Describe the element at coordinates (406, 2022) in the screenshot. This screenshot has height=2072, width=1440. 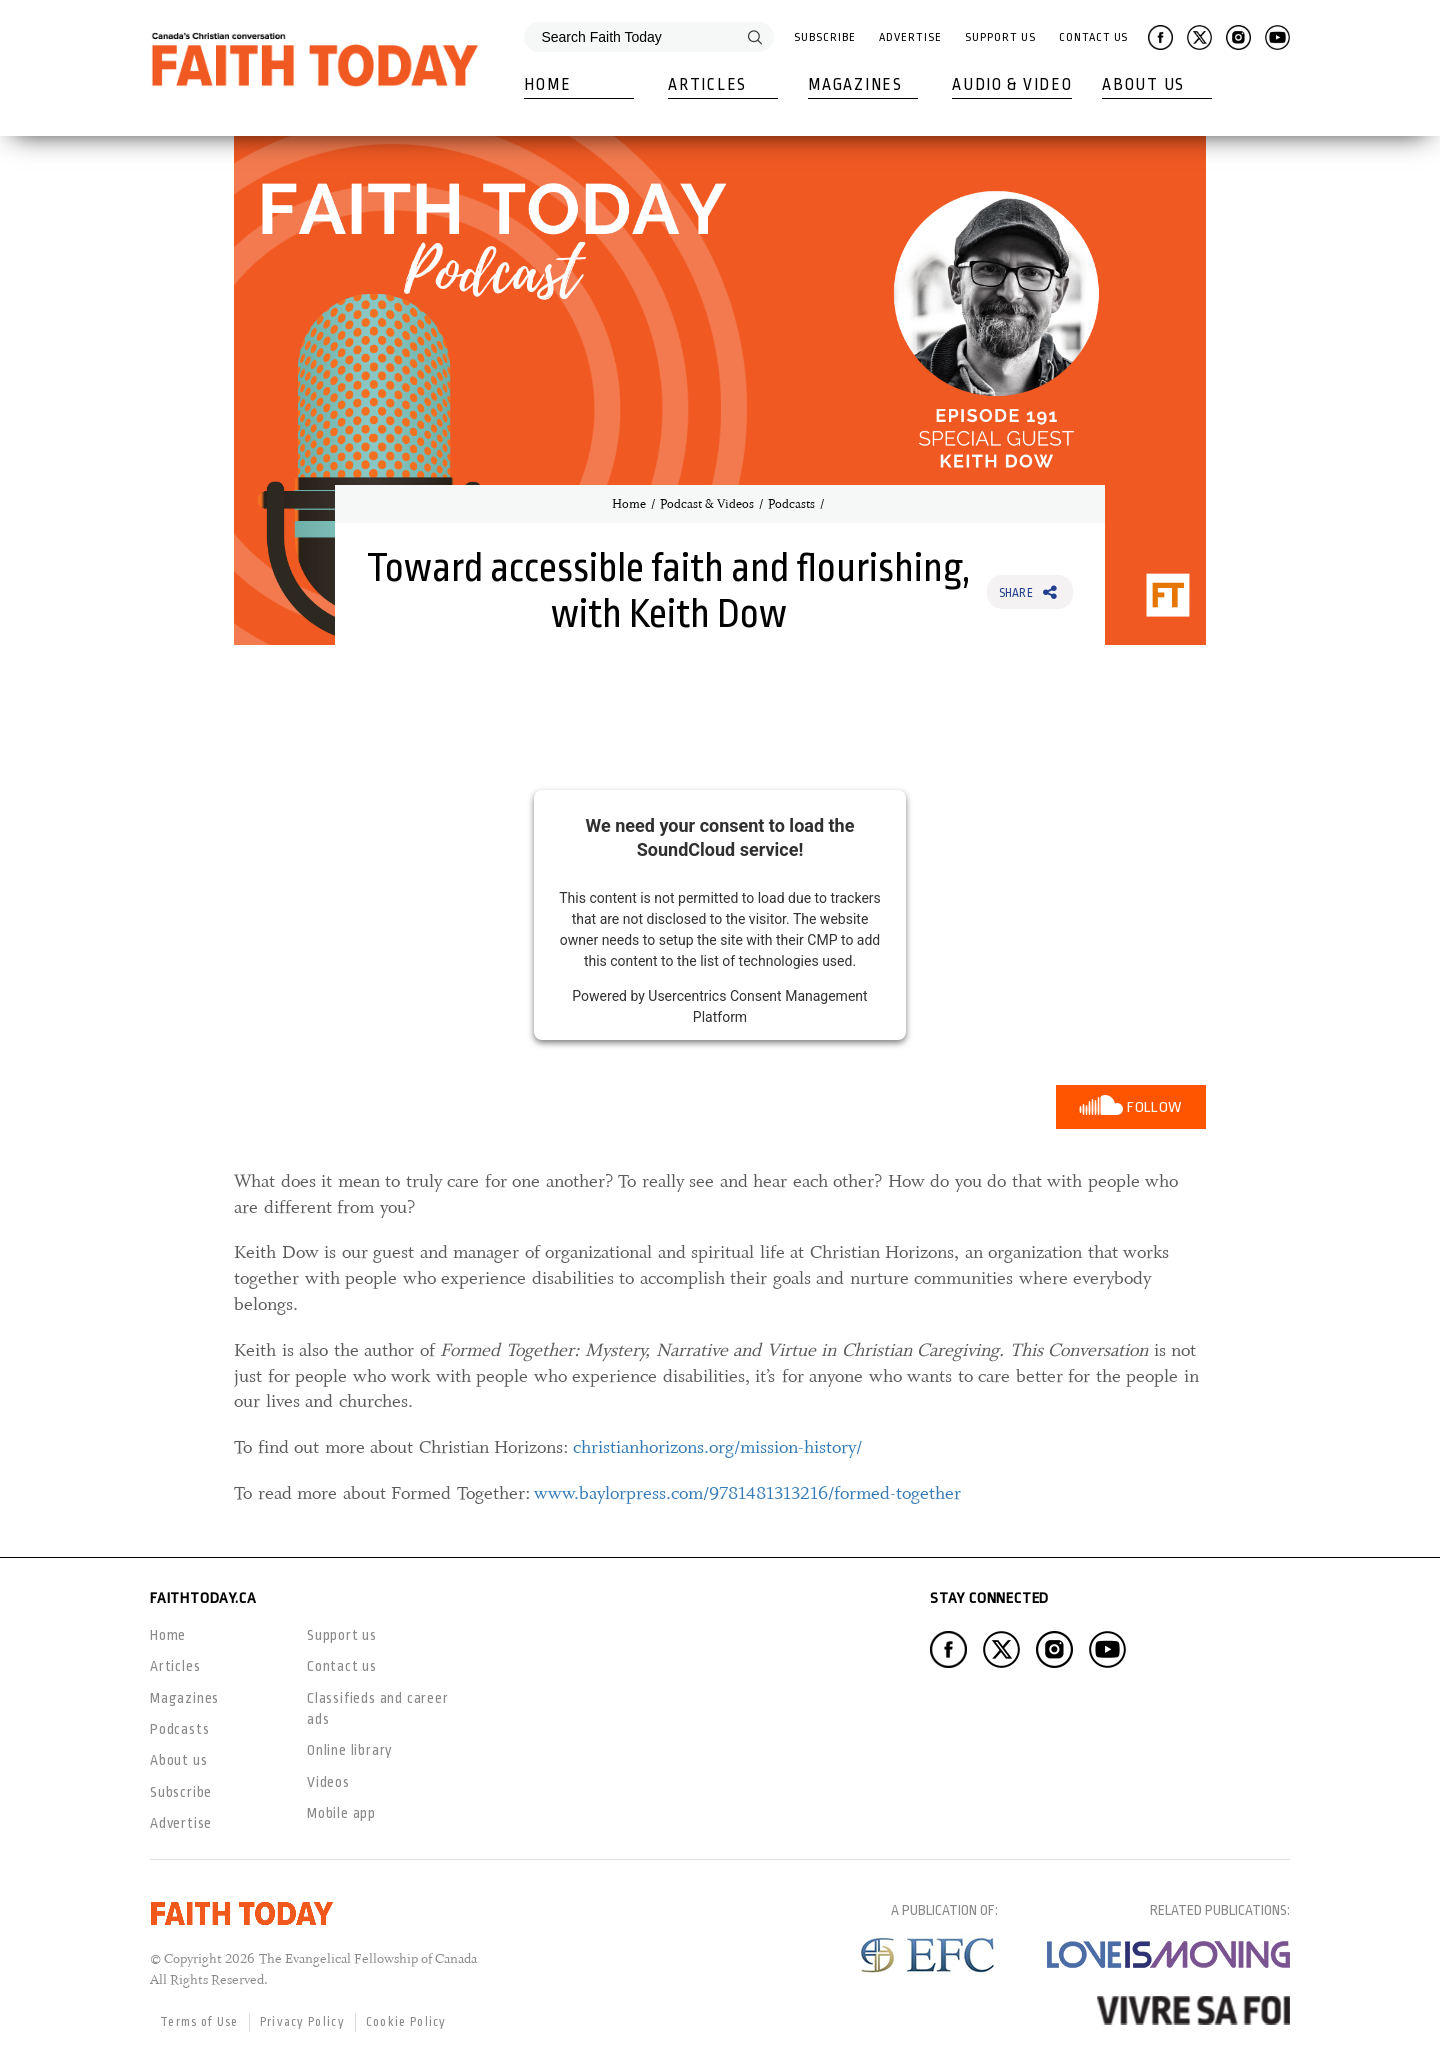
I see `Cookie Policy` at that location.